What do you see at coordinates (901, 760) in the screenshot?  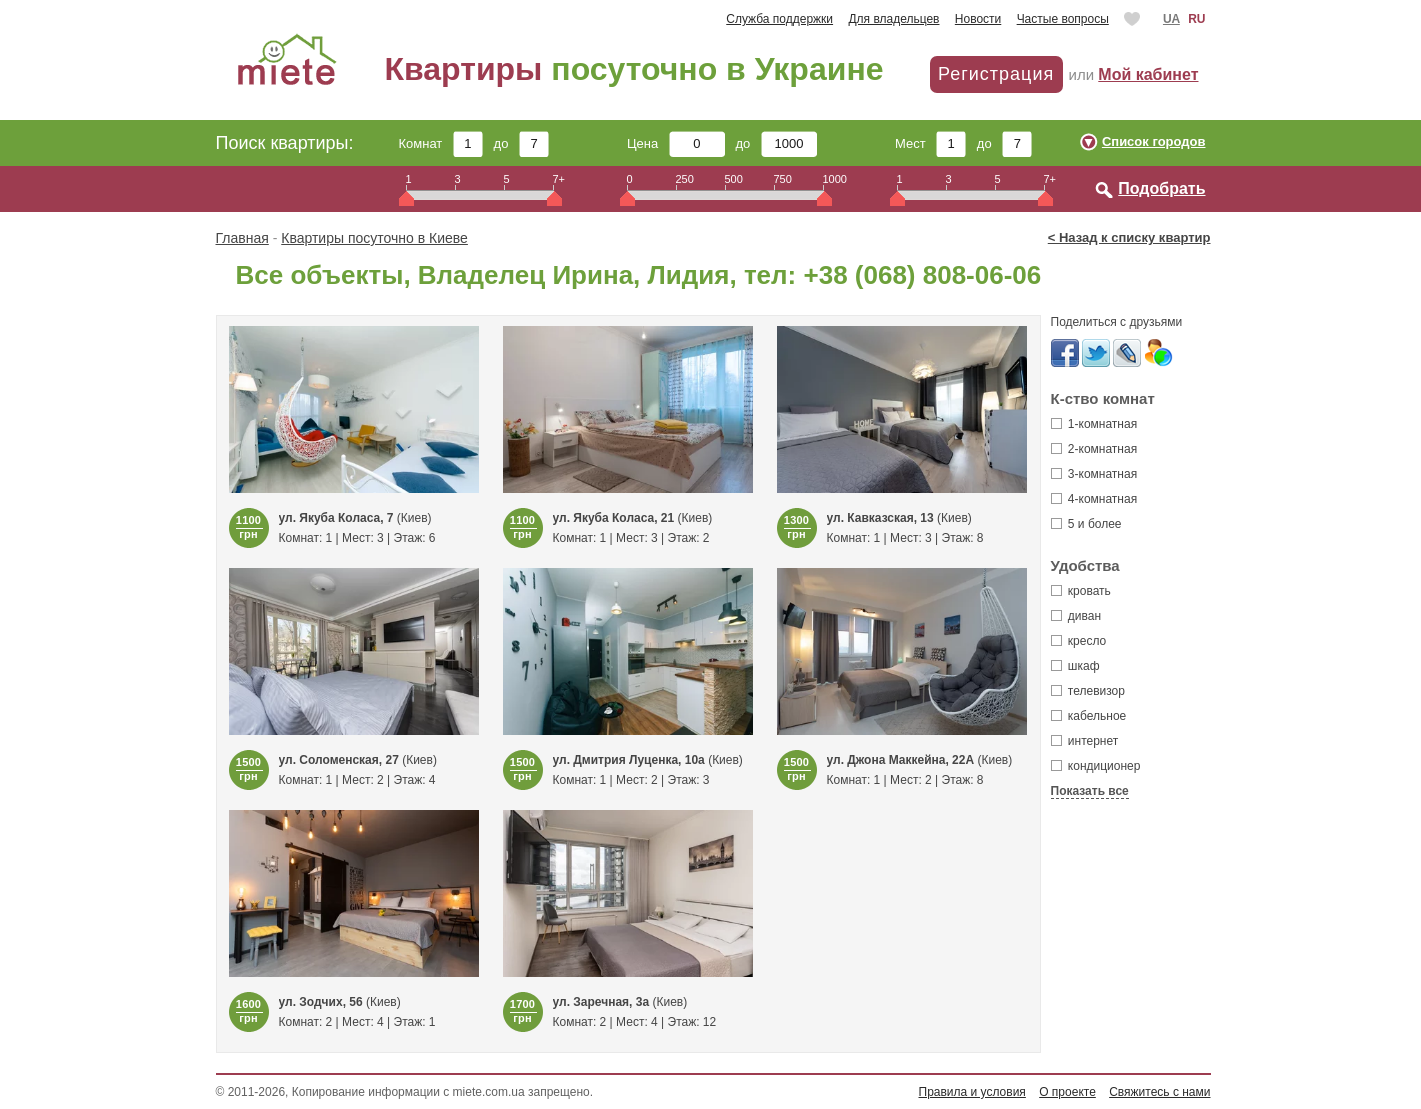 I see `ул. Джона Маккейна, 22А` at bounding box center [901, 760].